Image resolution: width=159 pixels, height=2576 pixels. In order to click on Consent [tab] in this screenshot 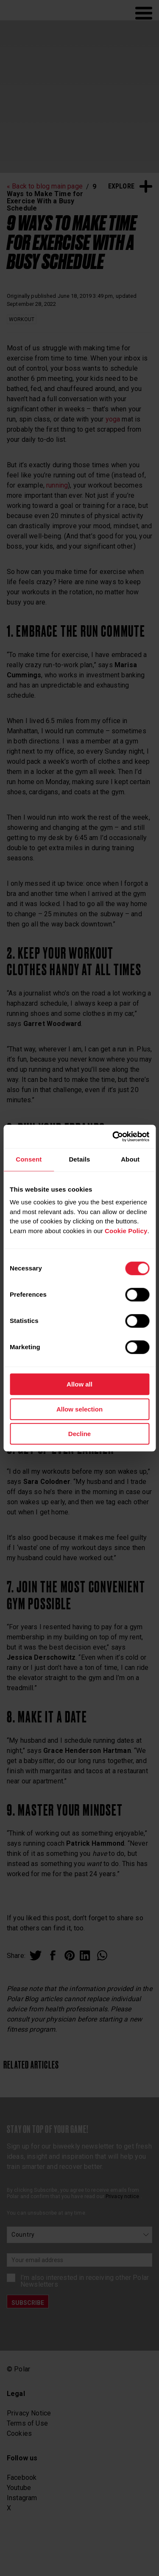, I will do `click(29, 1159)`.